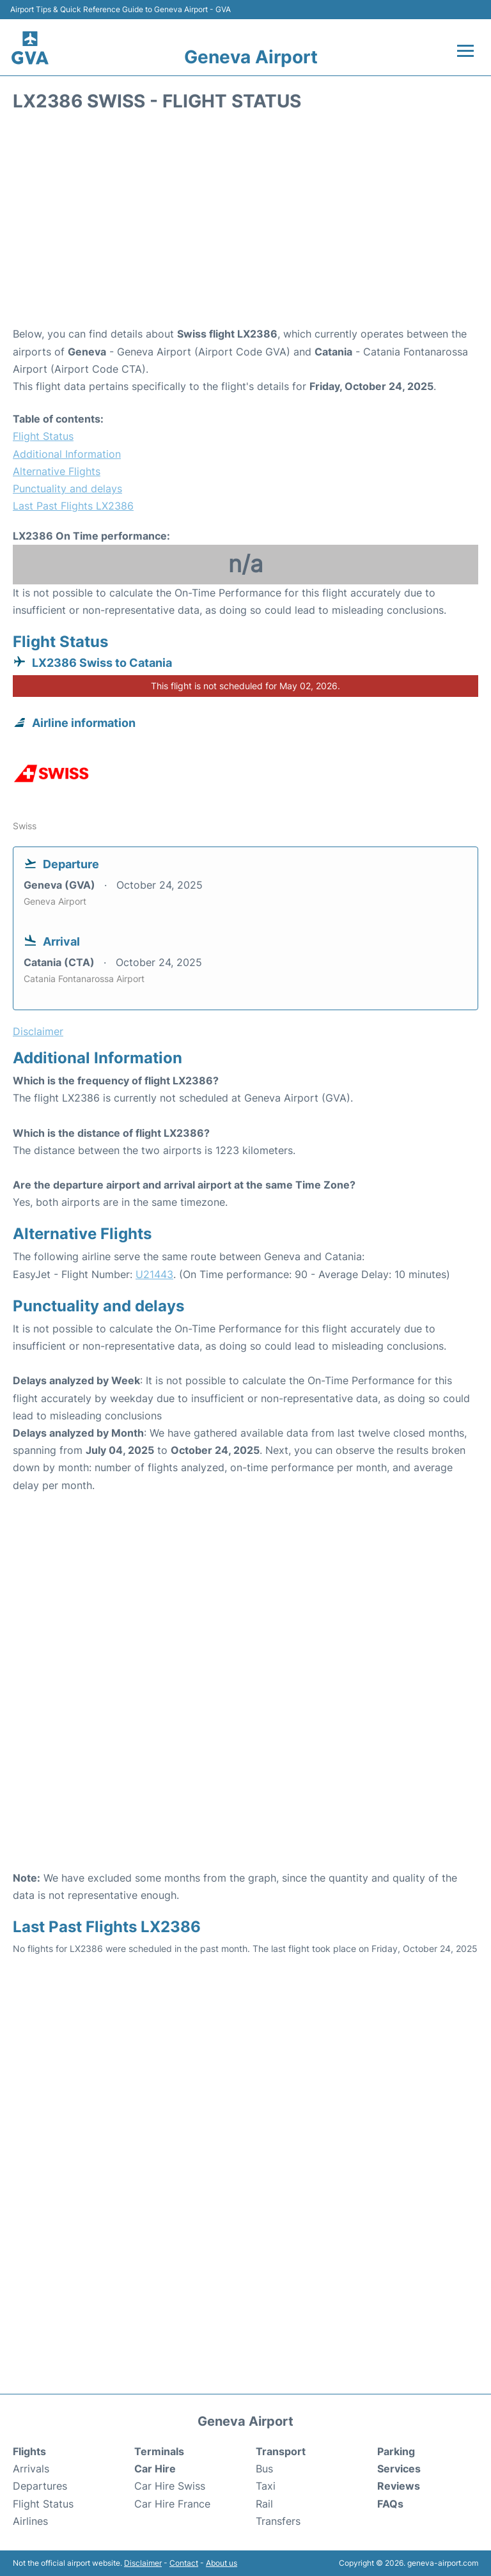  Describe the element at coordinates (169, 2485) in the screenshot. I see `Car Hire Swiss` at that location.